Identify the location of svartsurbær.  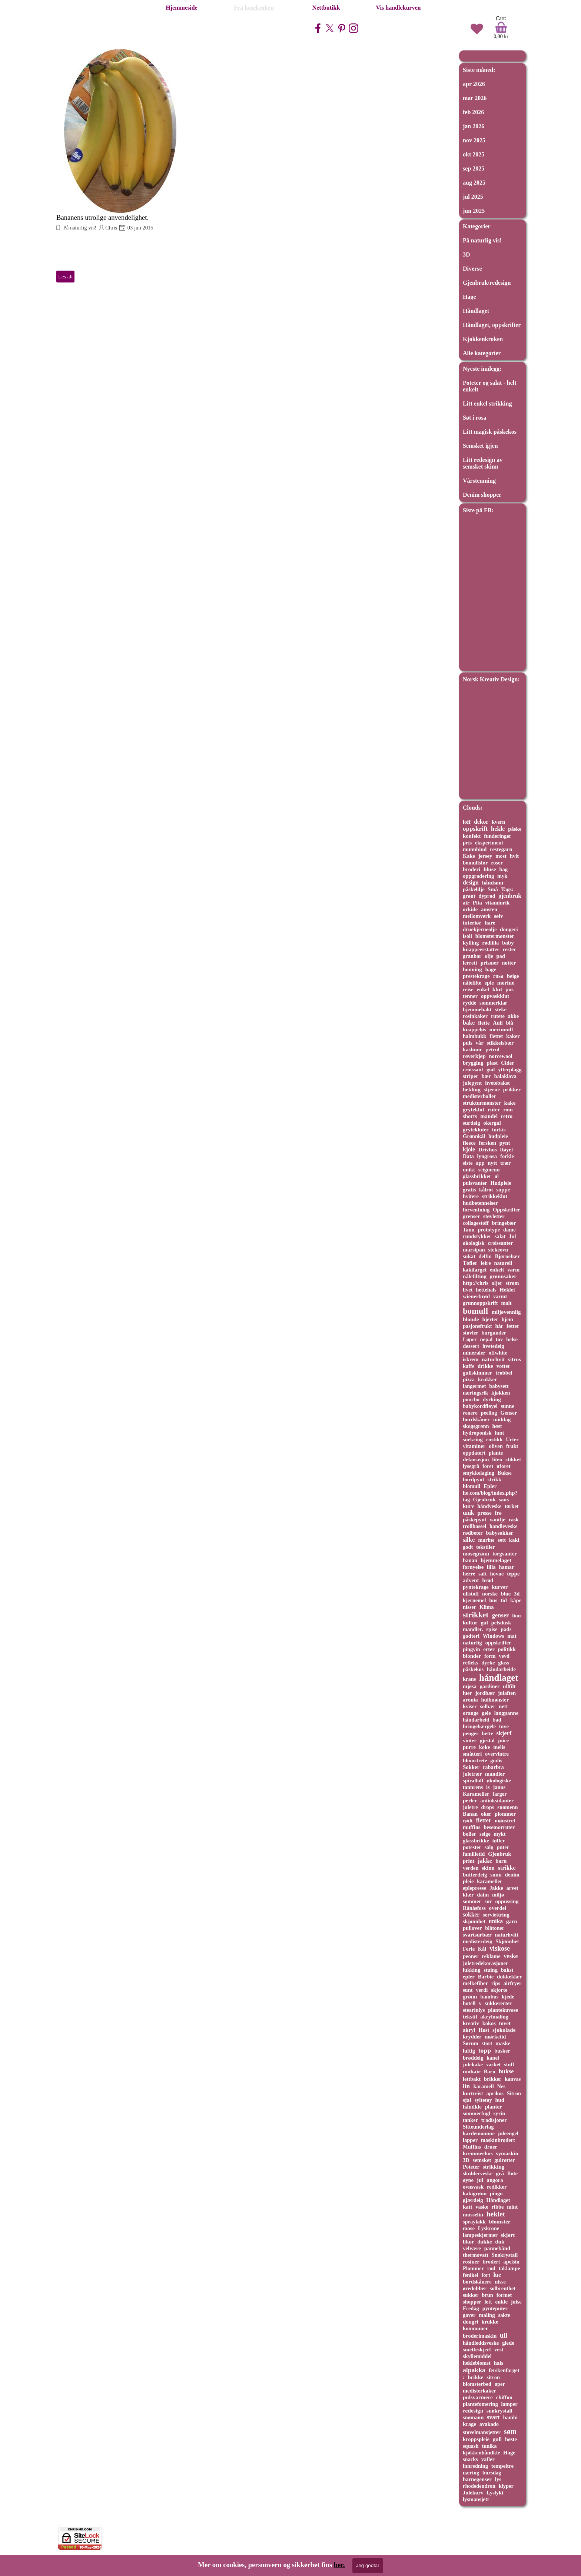
(477, 1935).